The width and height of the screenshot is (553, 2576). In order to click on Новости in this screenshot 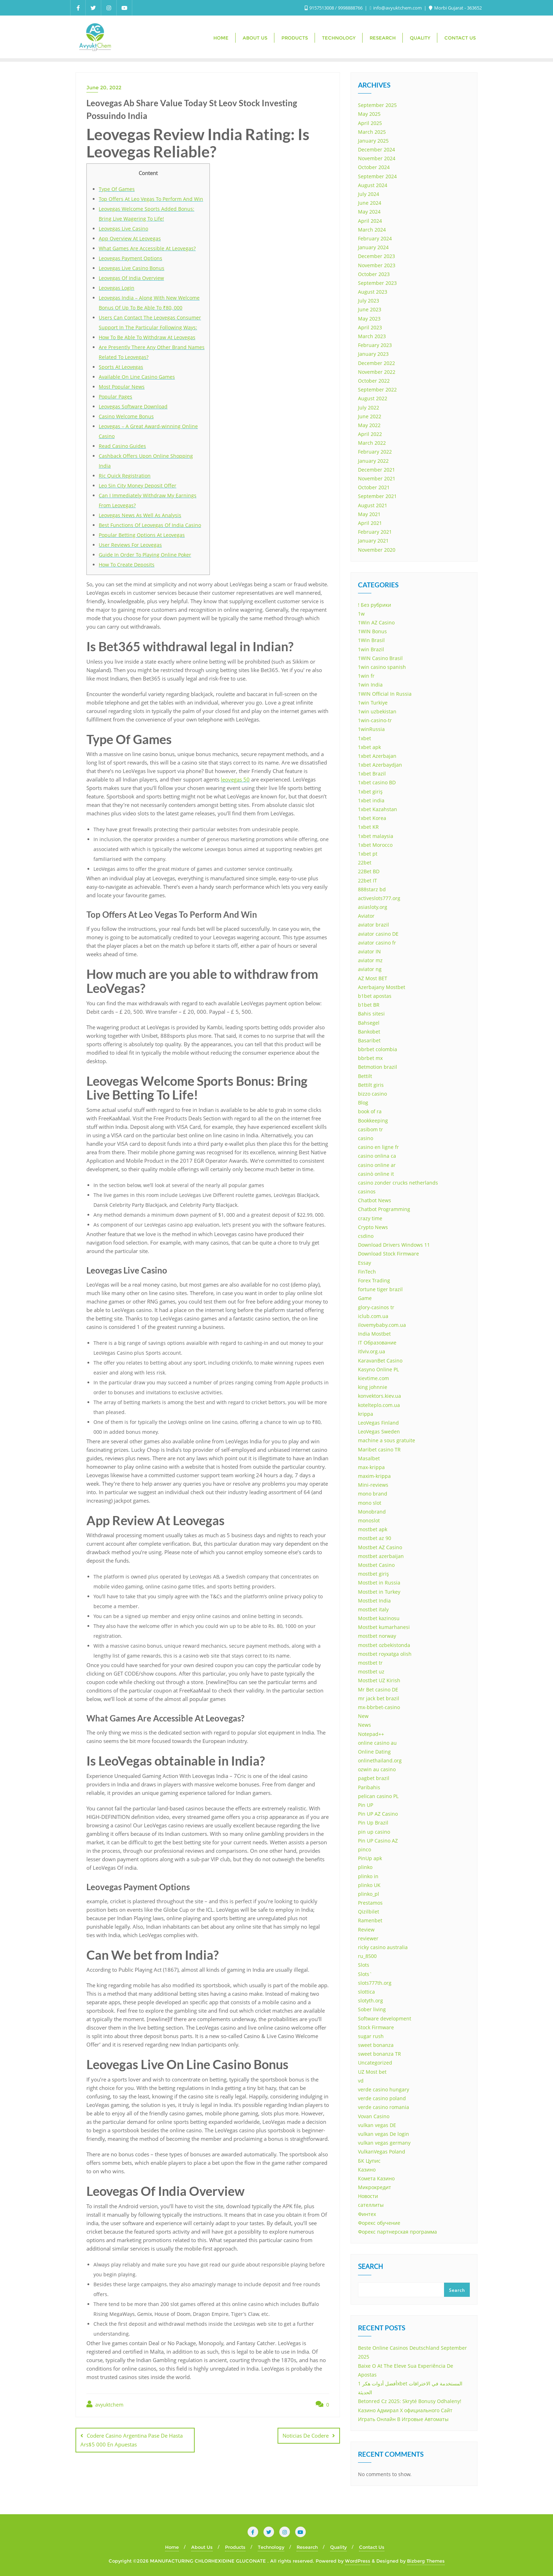, I will do `click(368, 2196)`.